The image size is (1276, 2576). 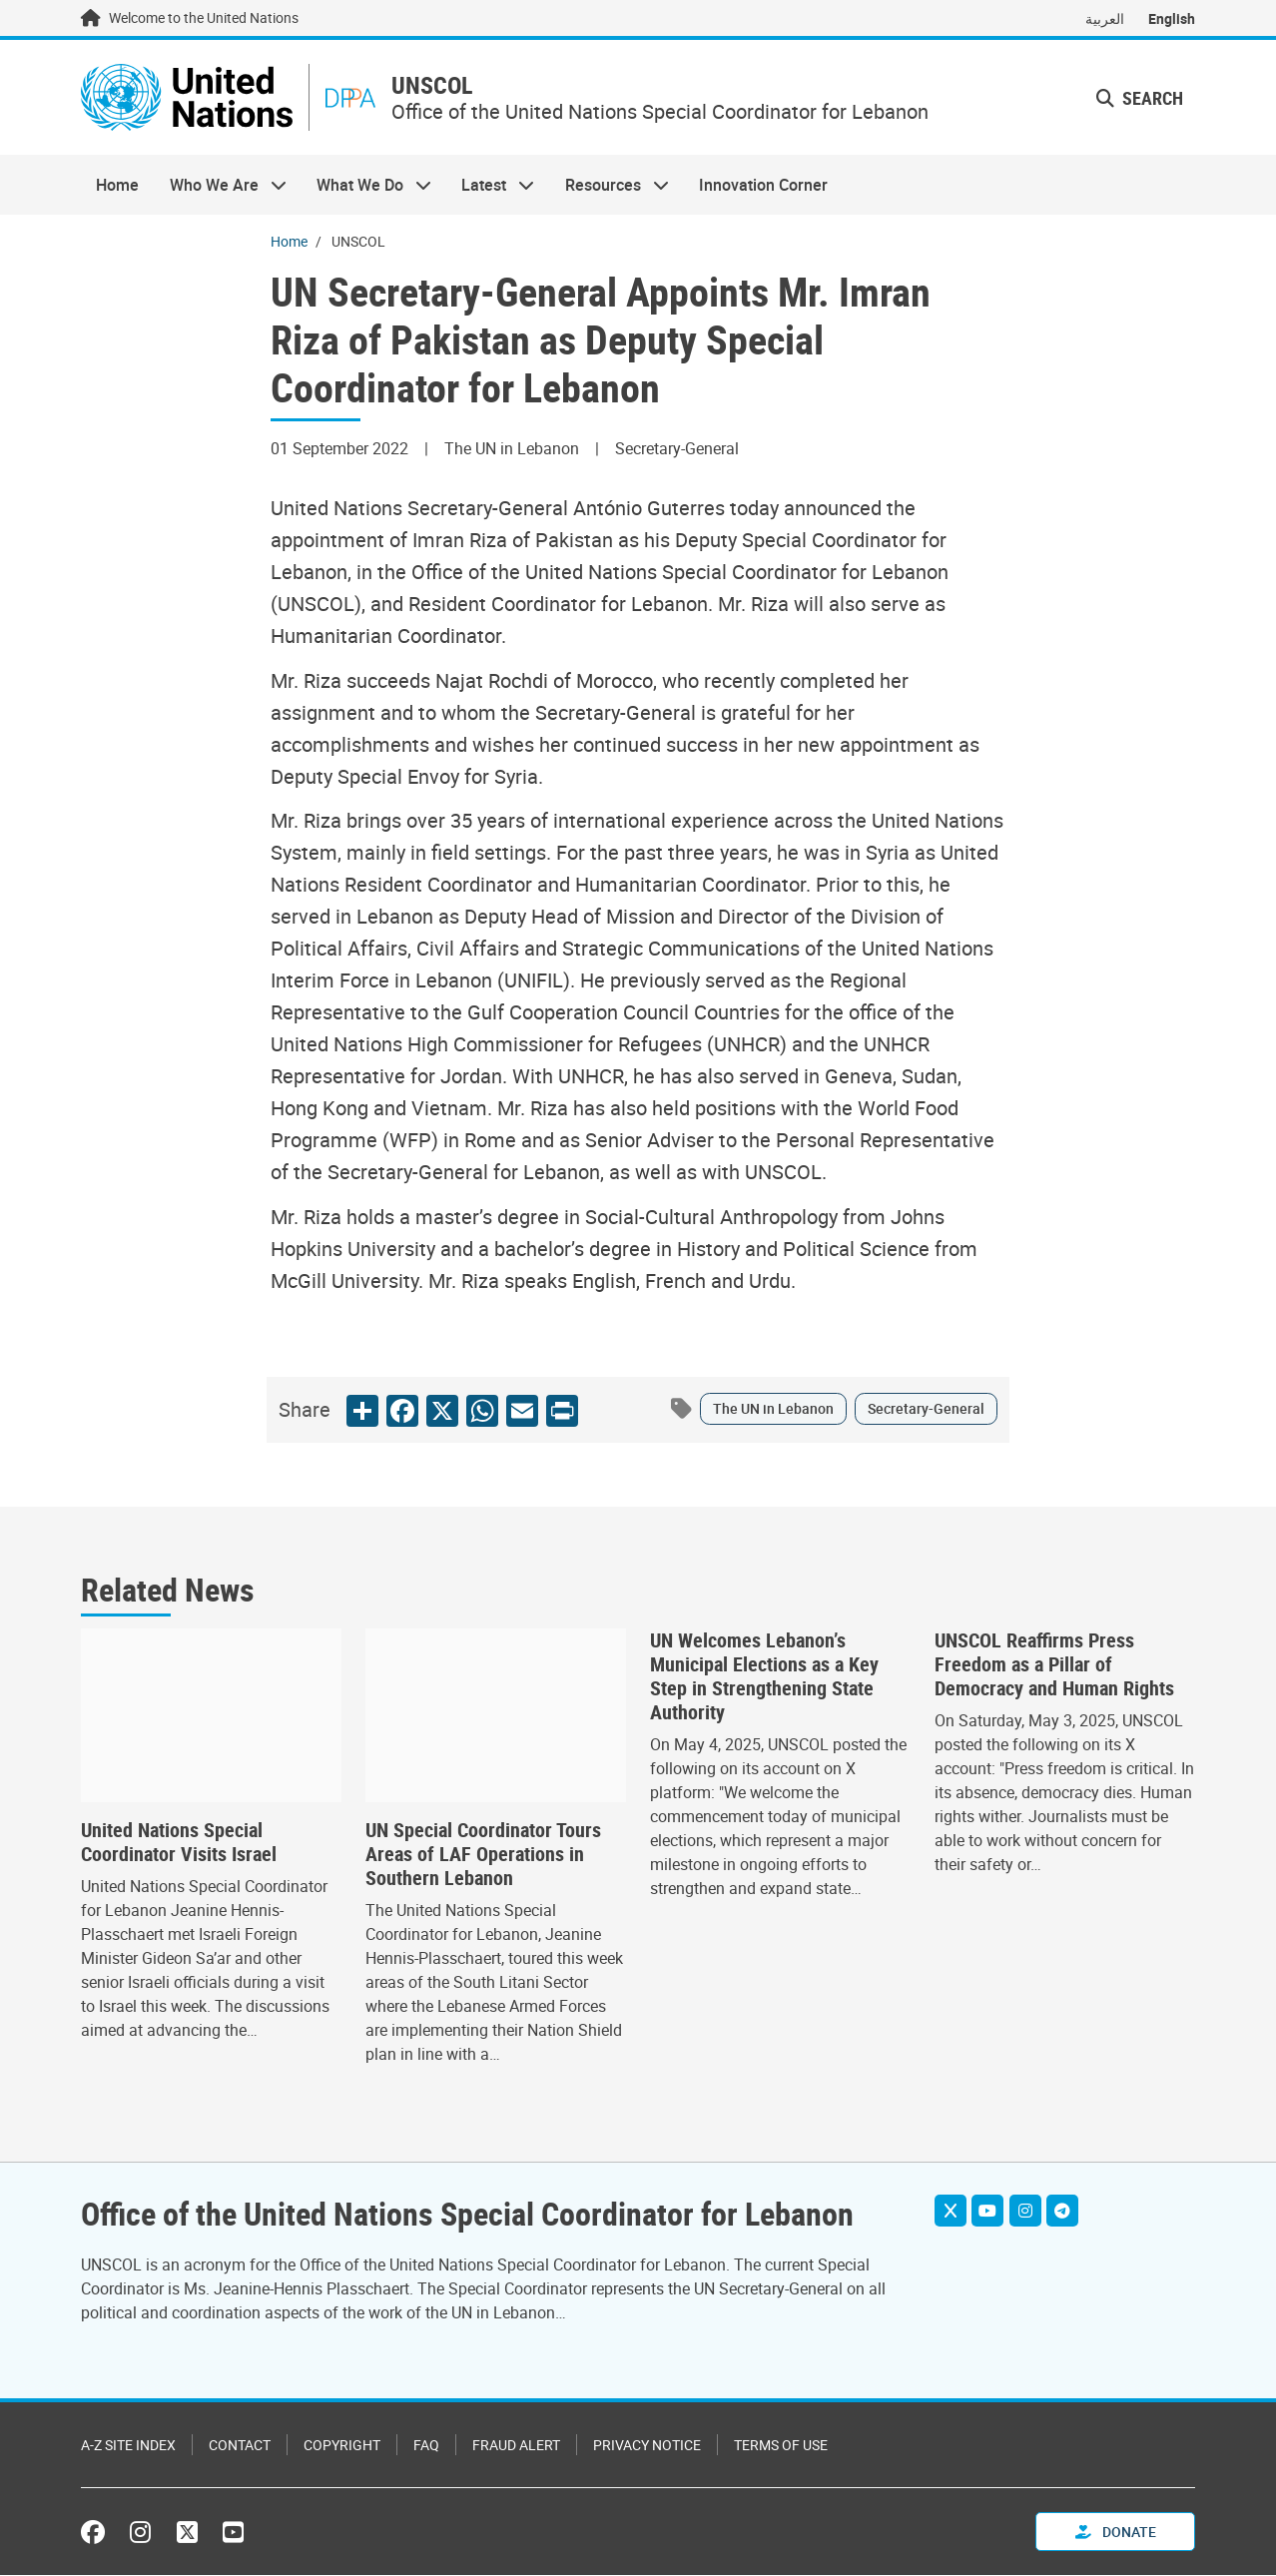 I want to click on A-Z Site Index, so click(x=128, y=2445).